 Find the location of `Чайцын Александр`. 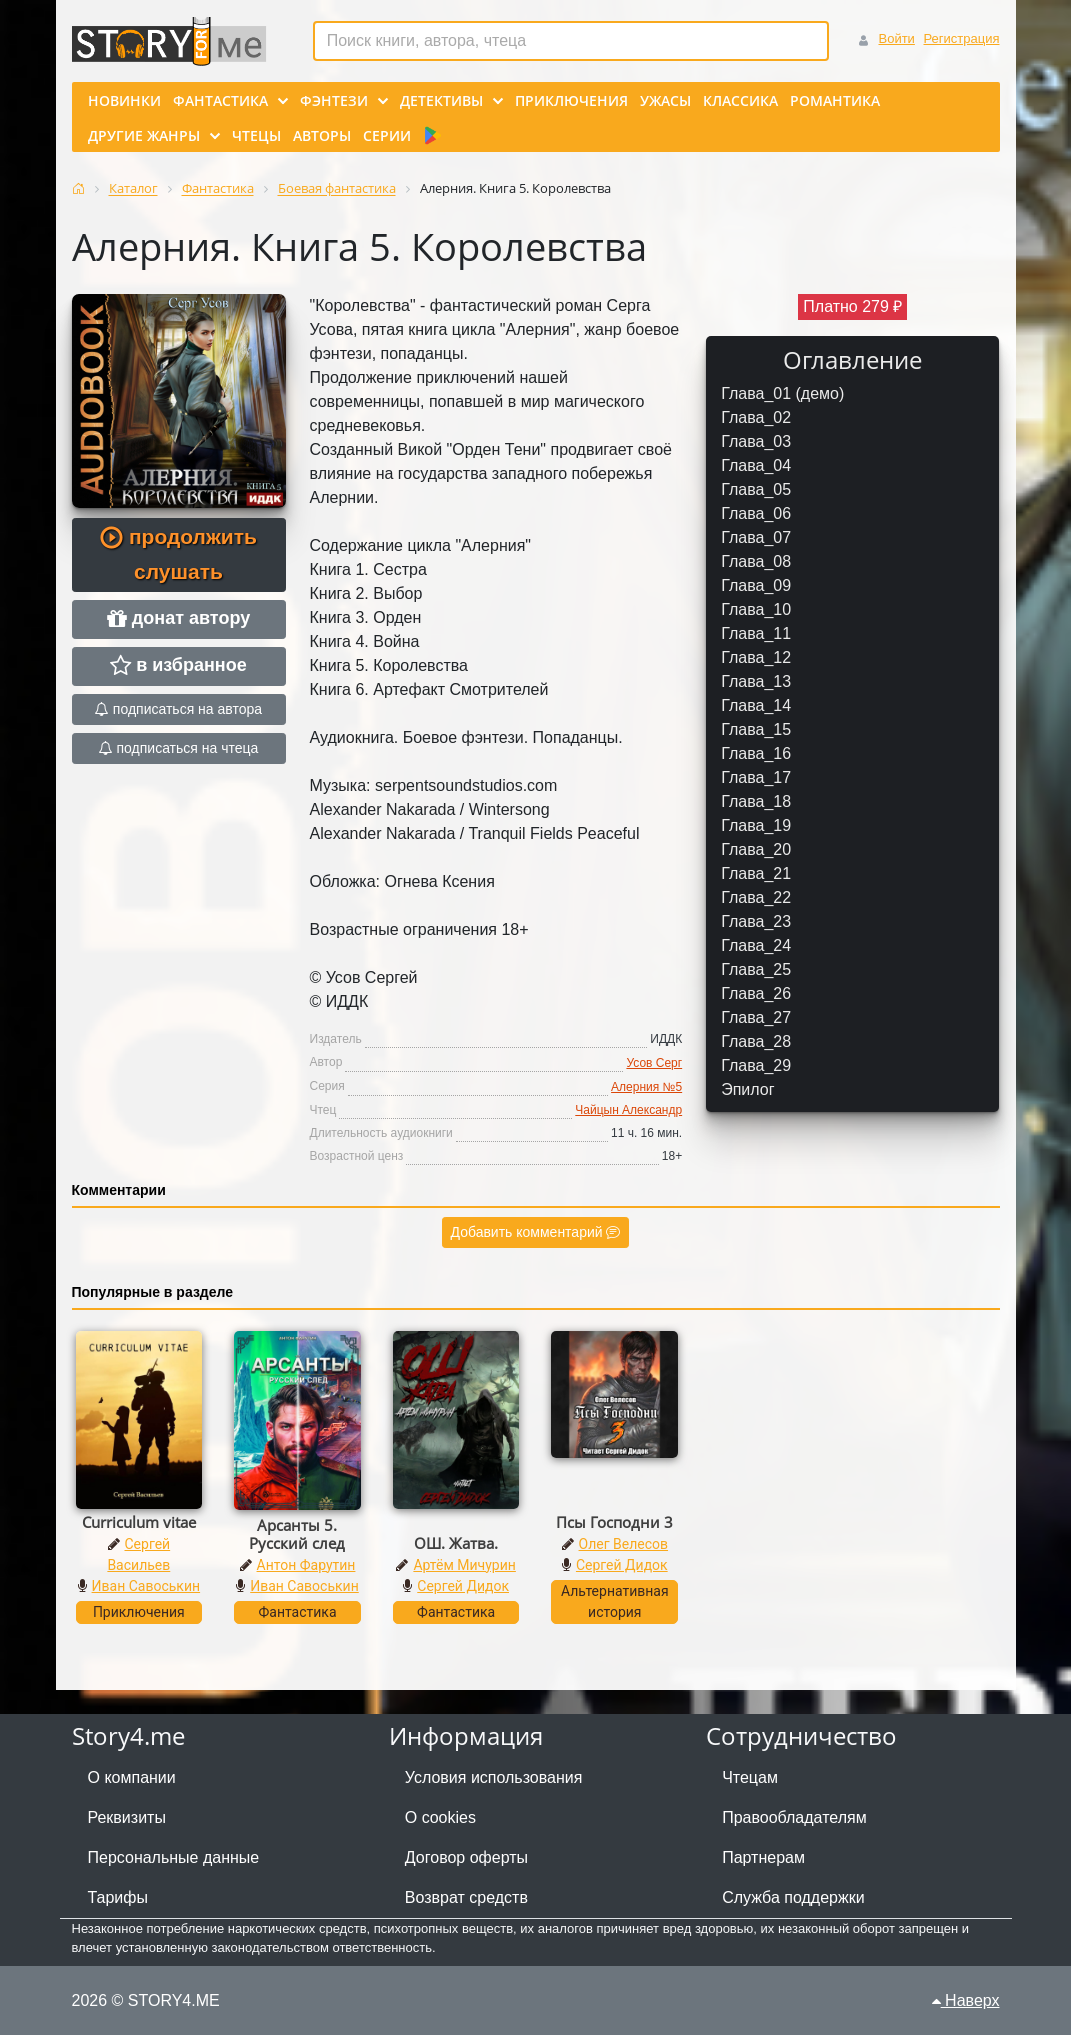

Чайцын Александр is located at coordinates (628, 1110).